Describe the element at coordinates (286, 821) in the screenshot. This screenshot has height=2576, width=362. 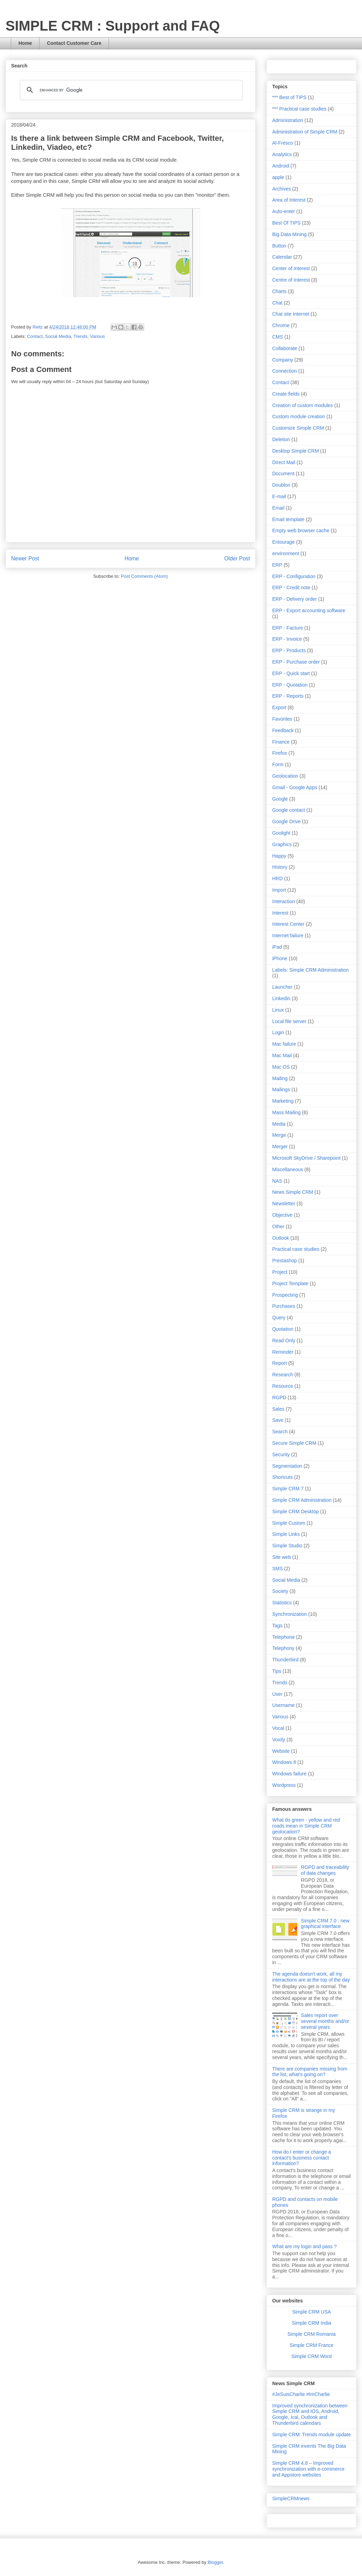
I see `Google Drive` at that location.